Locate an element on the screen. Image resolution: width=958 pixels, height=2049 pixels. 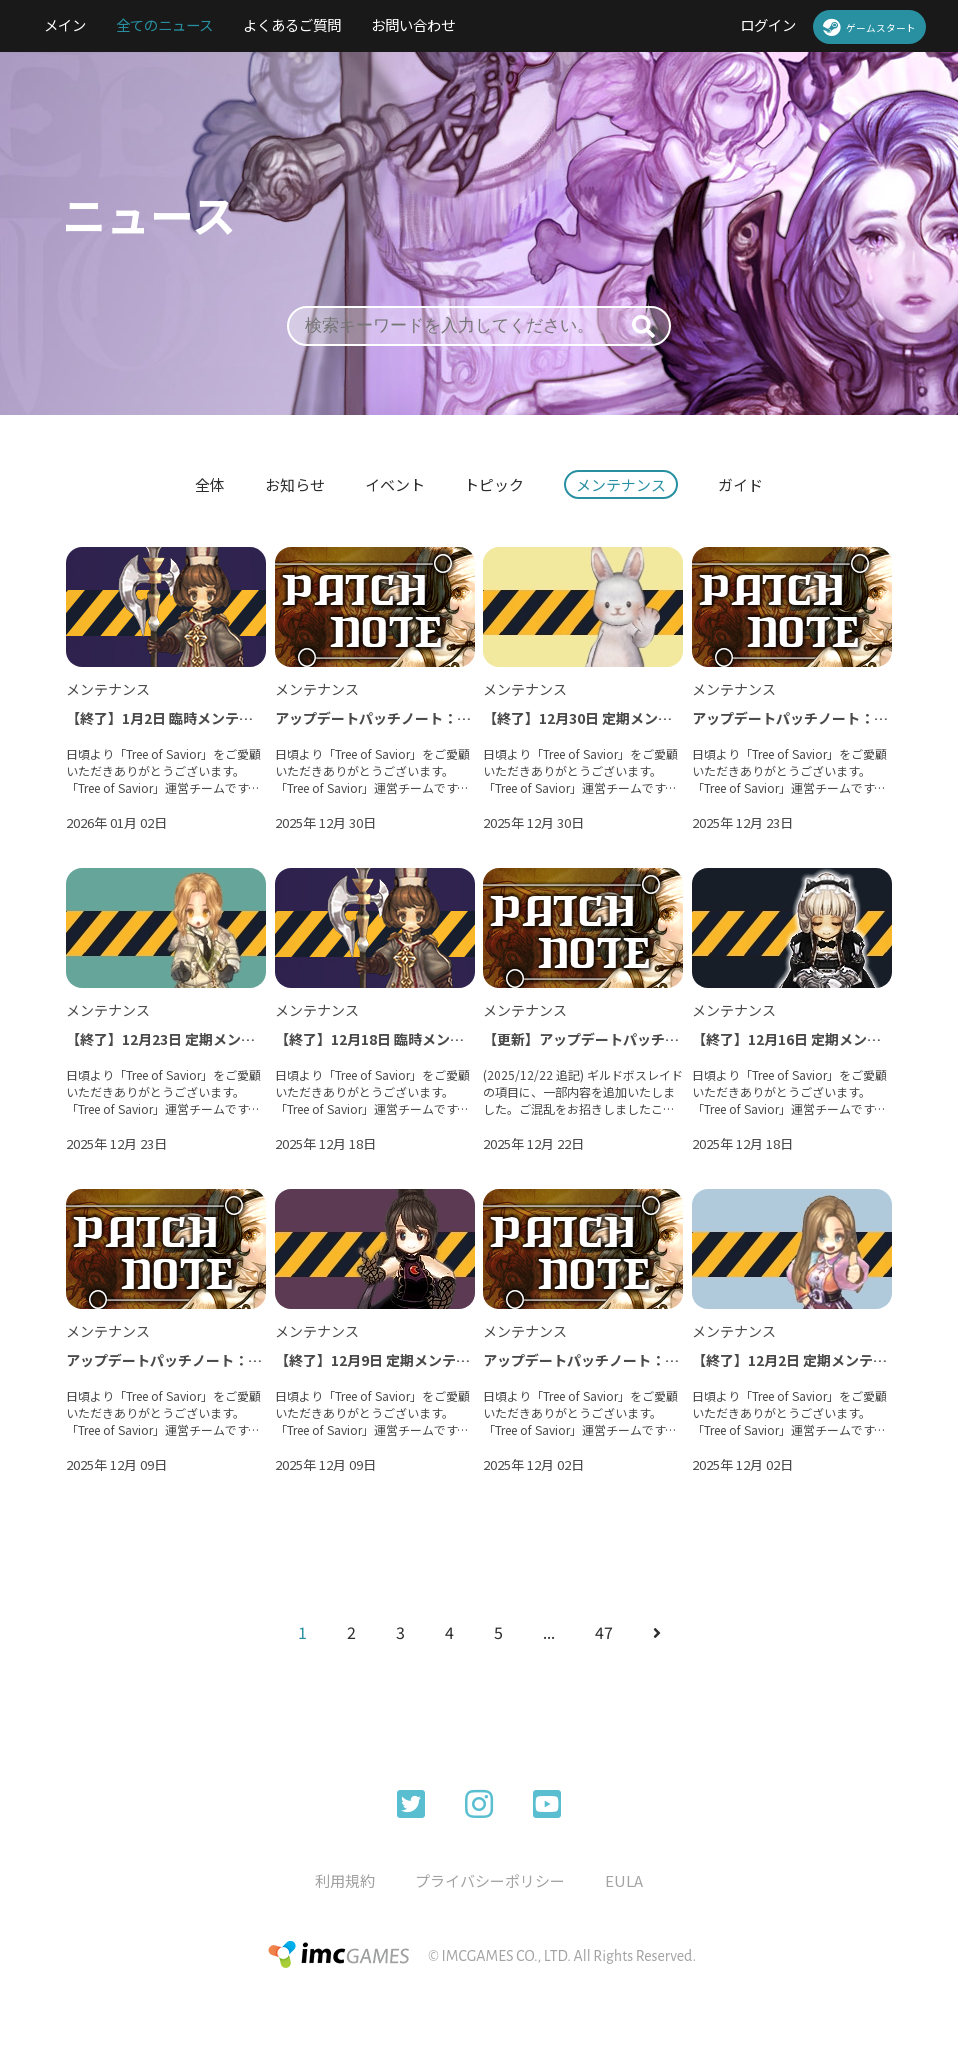
プライバシーポリシー is located at coordinates (490, 1880).